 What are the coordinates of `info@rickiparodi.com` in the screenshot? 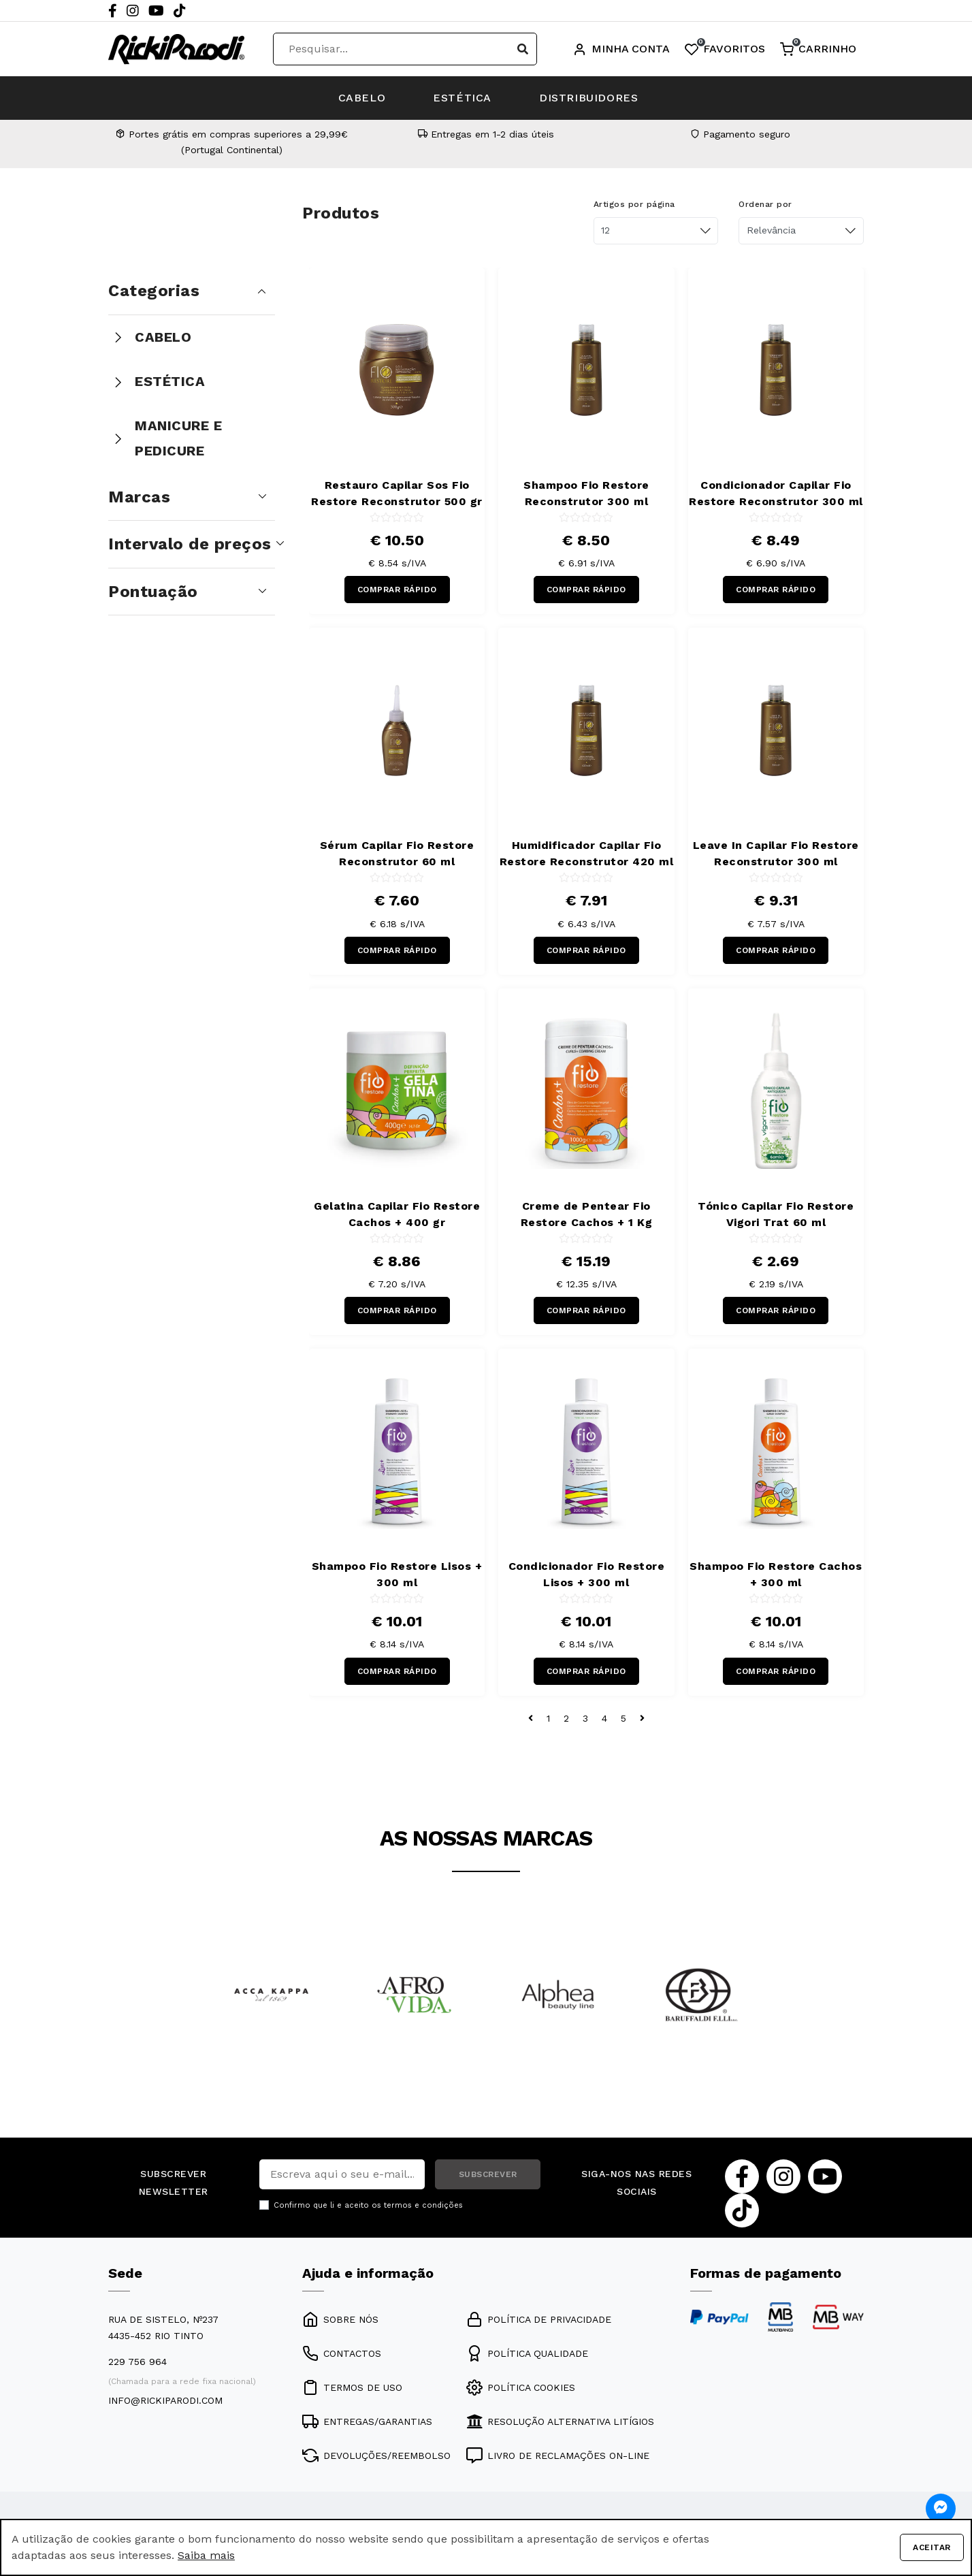 It's located at (165, 2400).